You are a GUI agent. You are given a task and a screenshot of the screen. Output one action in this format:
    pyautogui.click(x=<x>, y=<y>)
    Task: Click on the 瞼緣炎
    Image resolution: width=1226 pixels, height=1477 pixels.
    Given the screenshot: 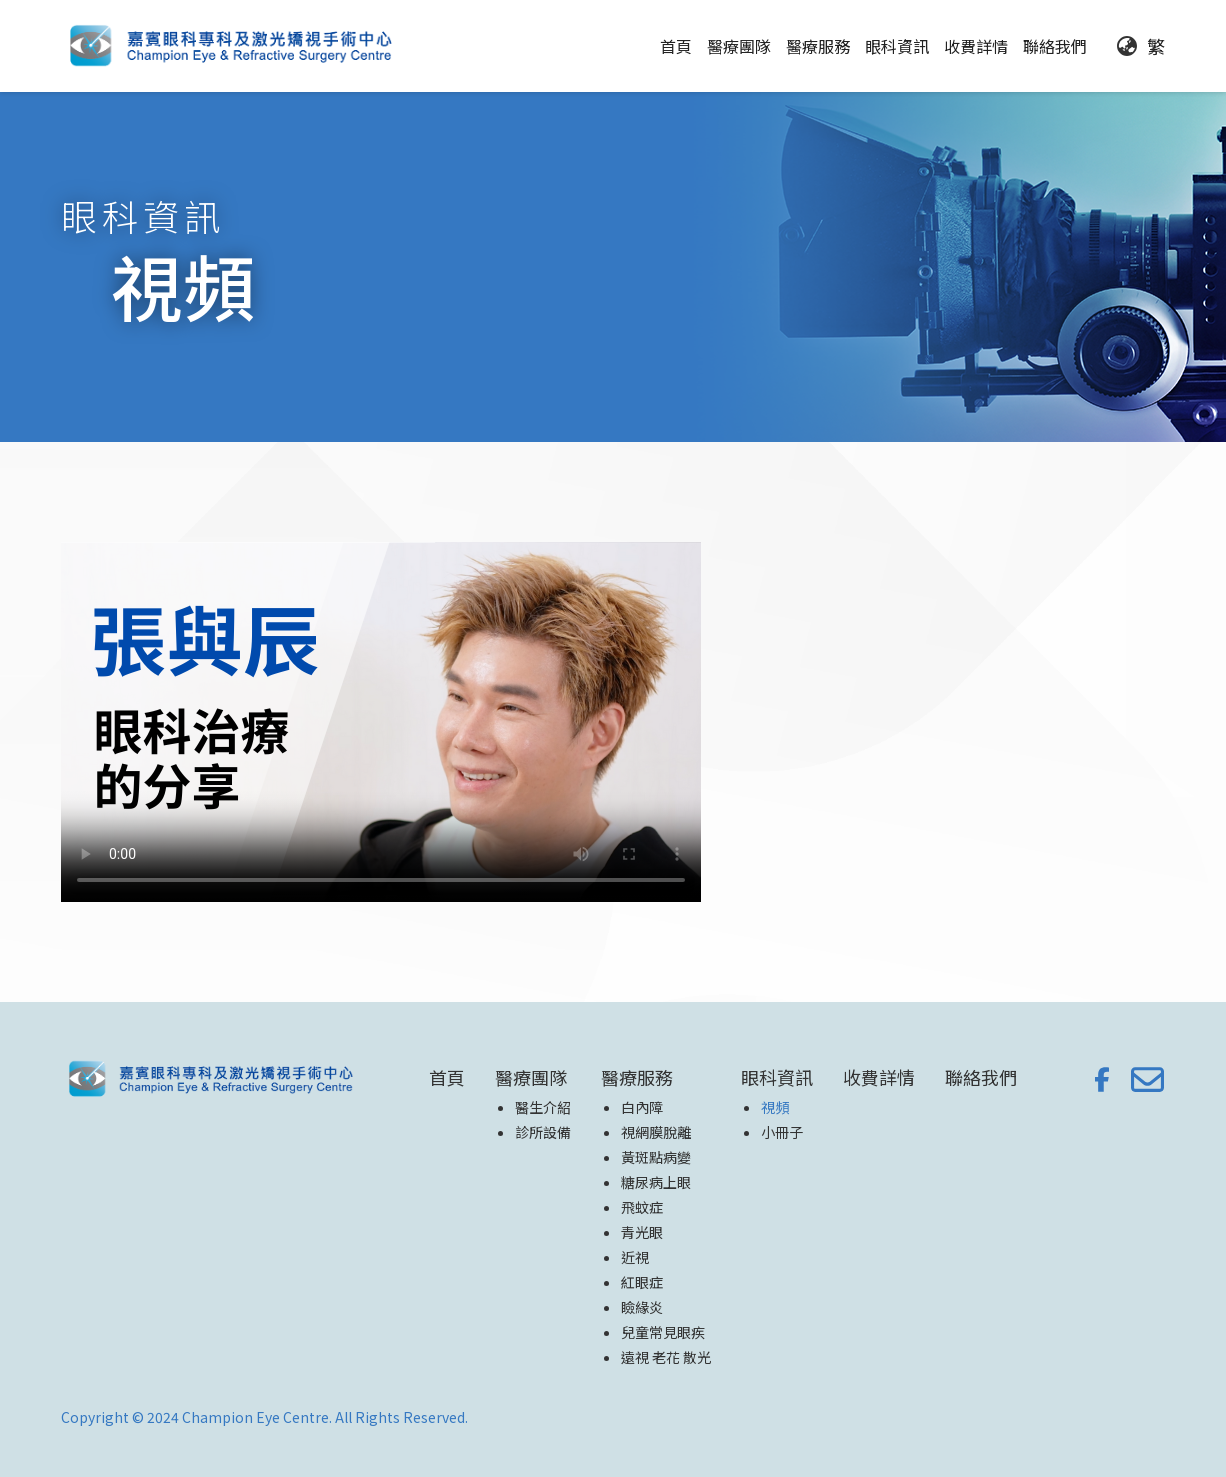 What is the action you would take?
    pyautogui.click(x=642, y=1307)
    